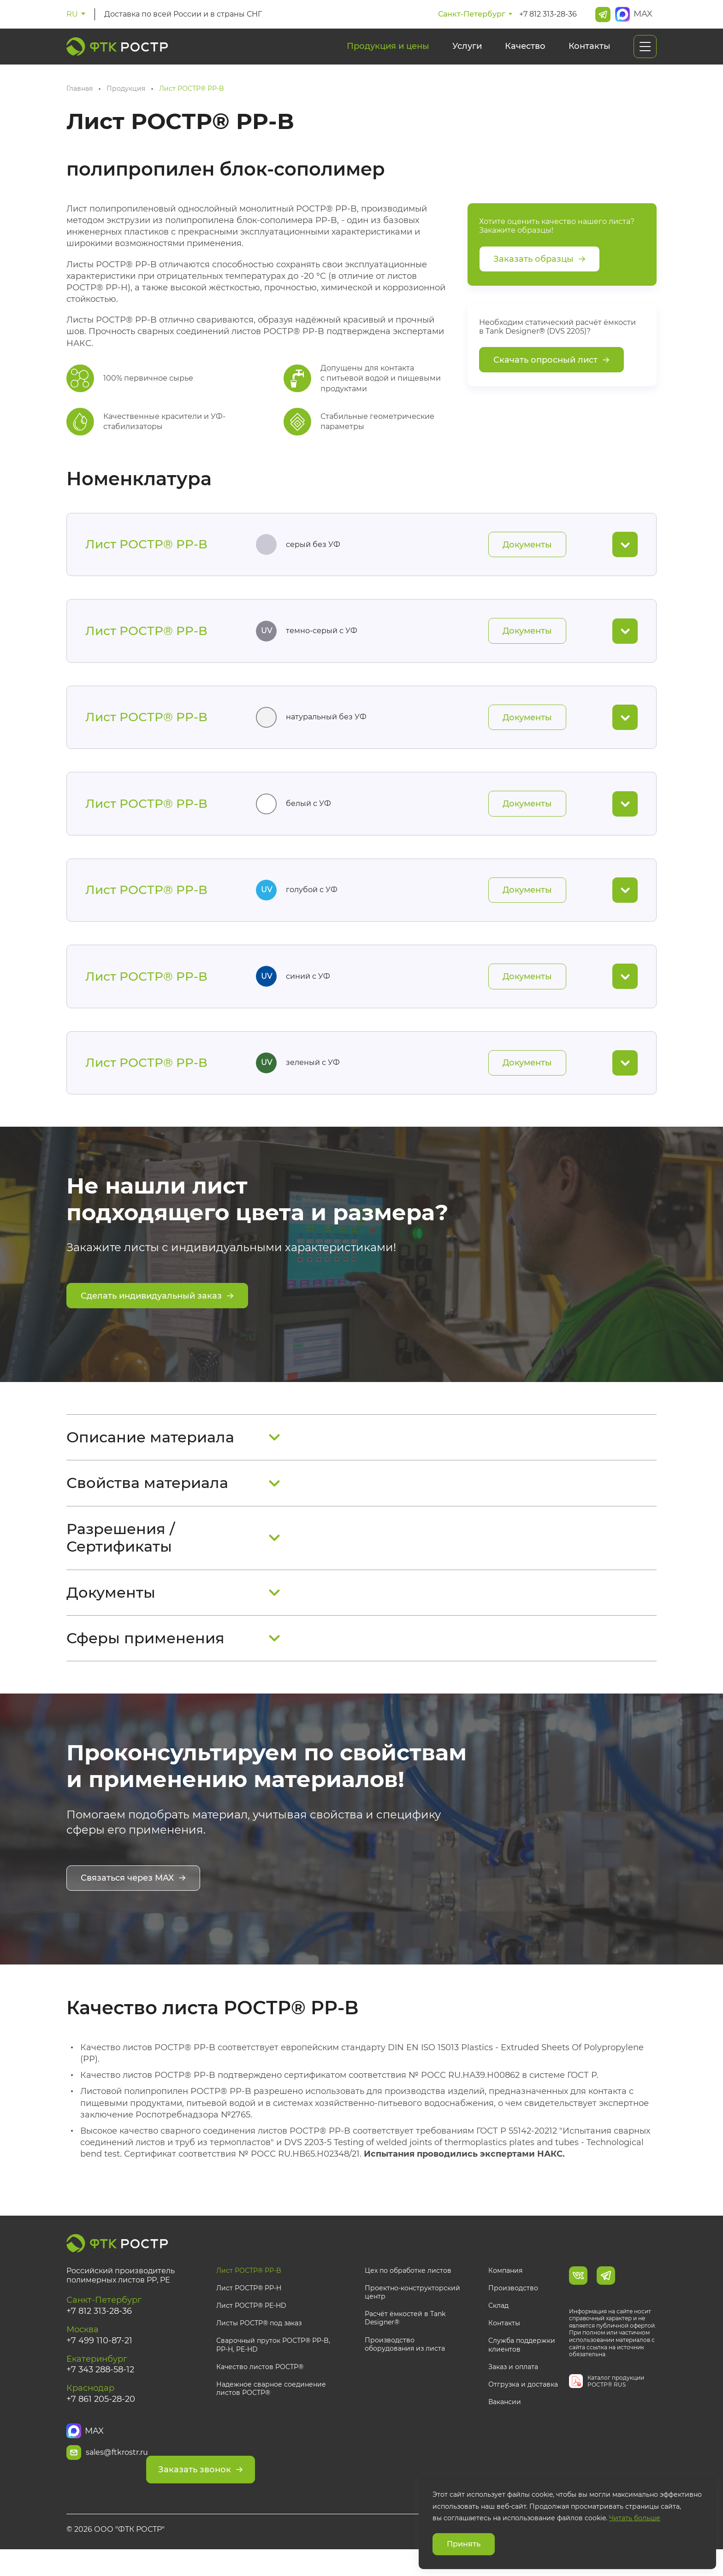 Image resolution: width=723 pixels, height=2576 pixels. I want to click on Производство оборудования из листа, so click(405, 2362).